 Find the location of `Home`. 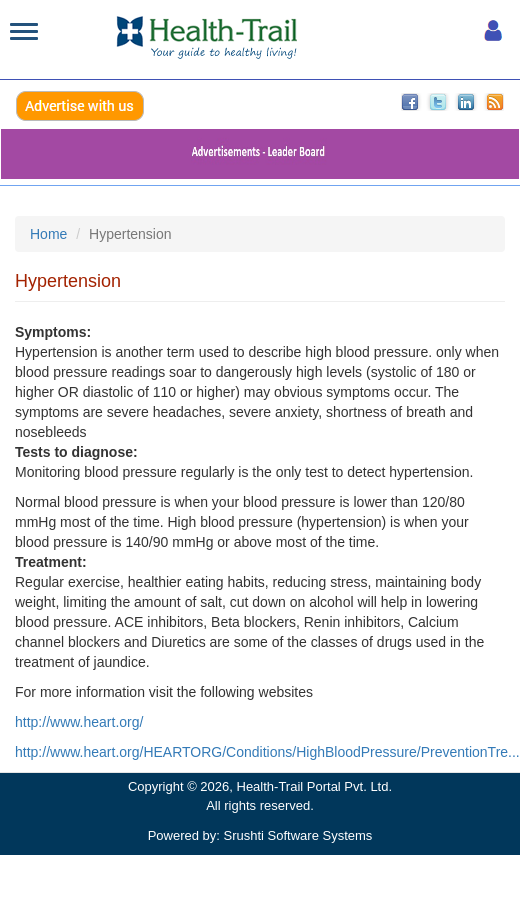

Home is located at coordinates (48, 234).